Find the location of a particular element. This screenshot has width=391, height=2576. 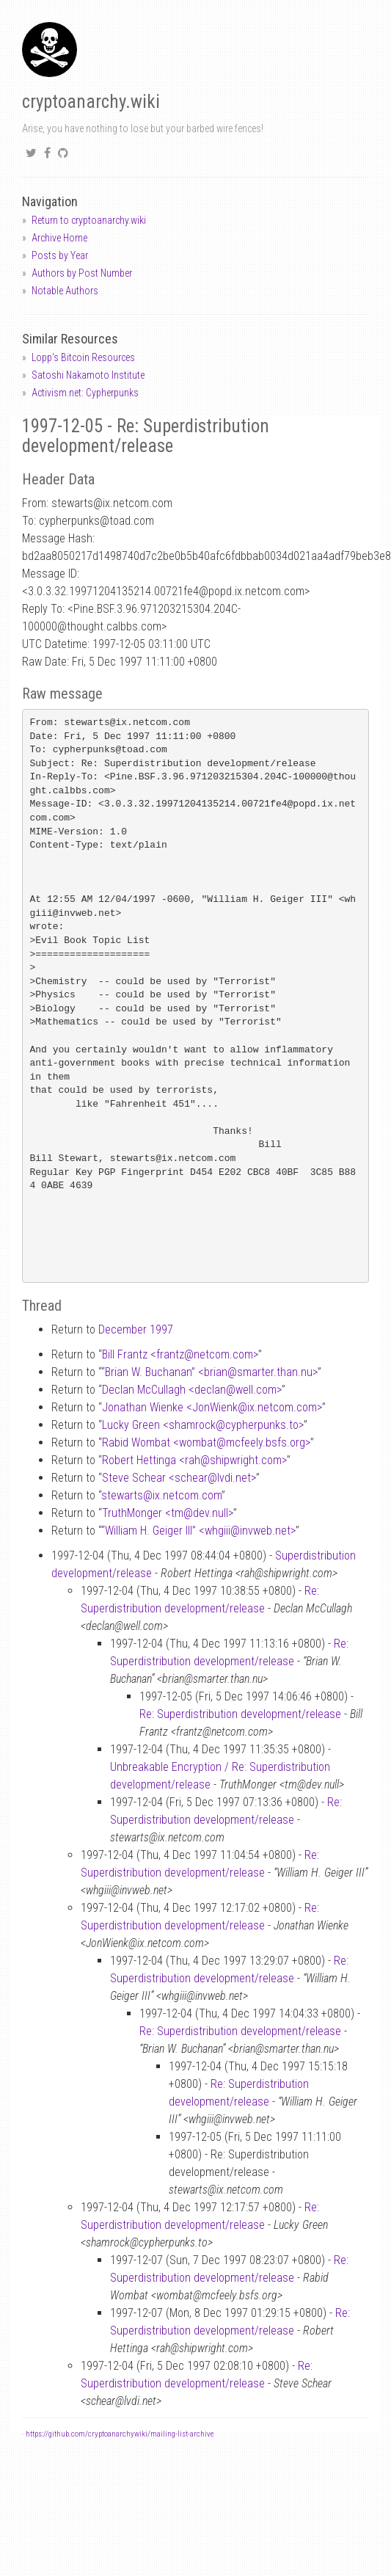

Posts by Year is located at coordinates (60, 255).